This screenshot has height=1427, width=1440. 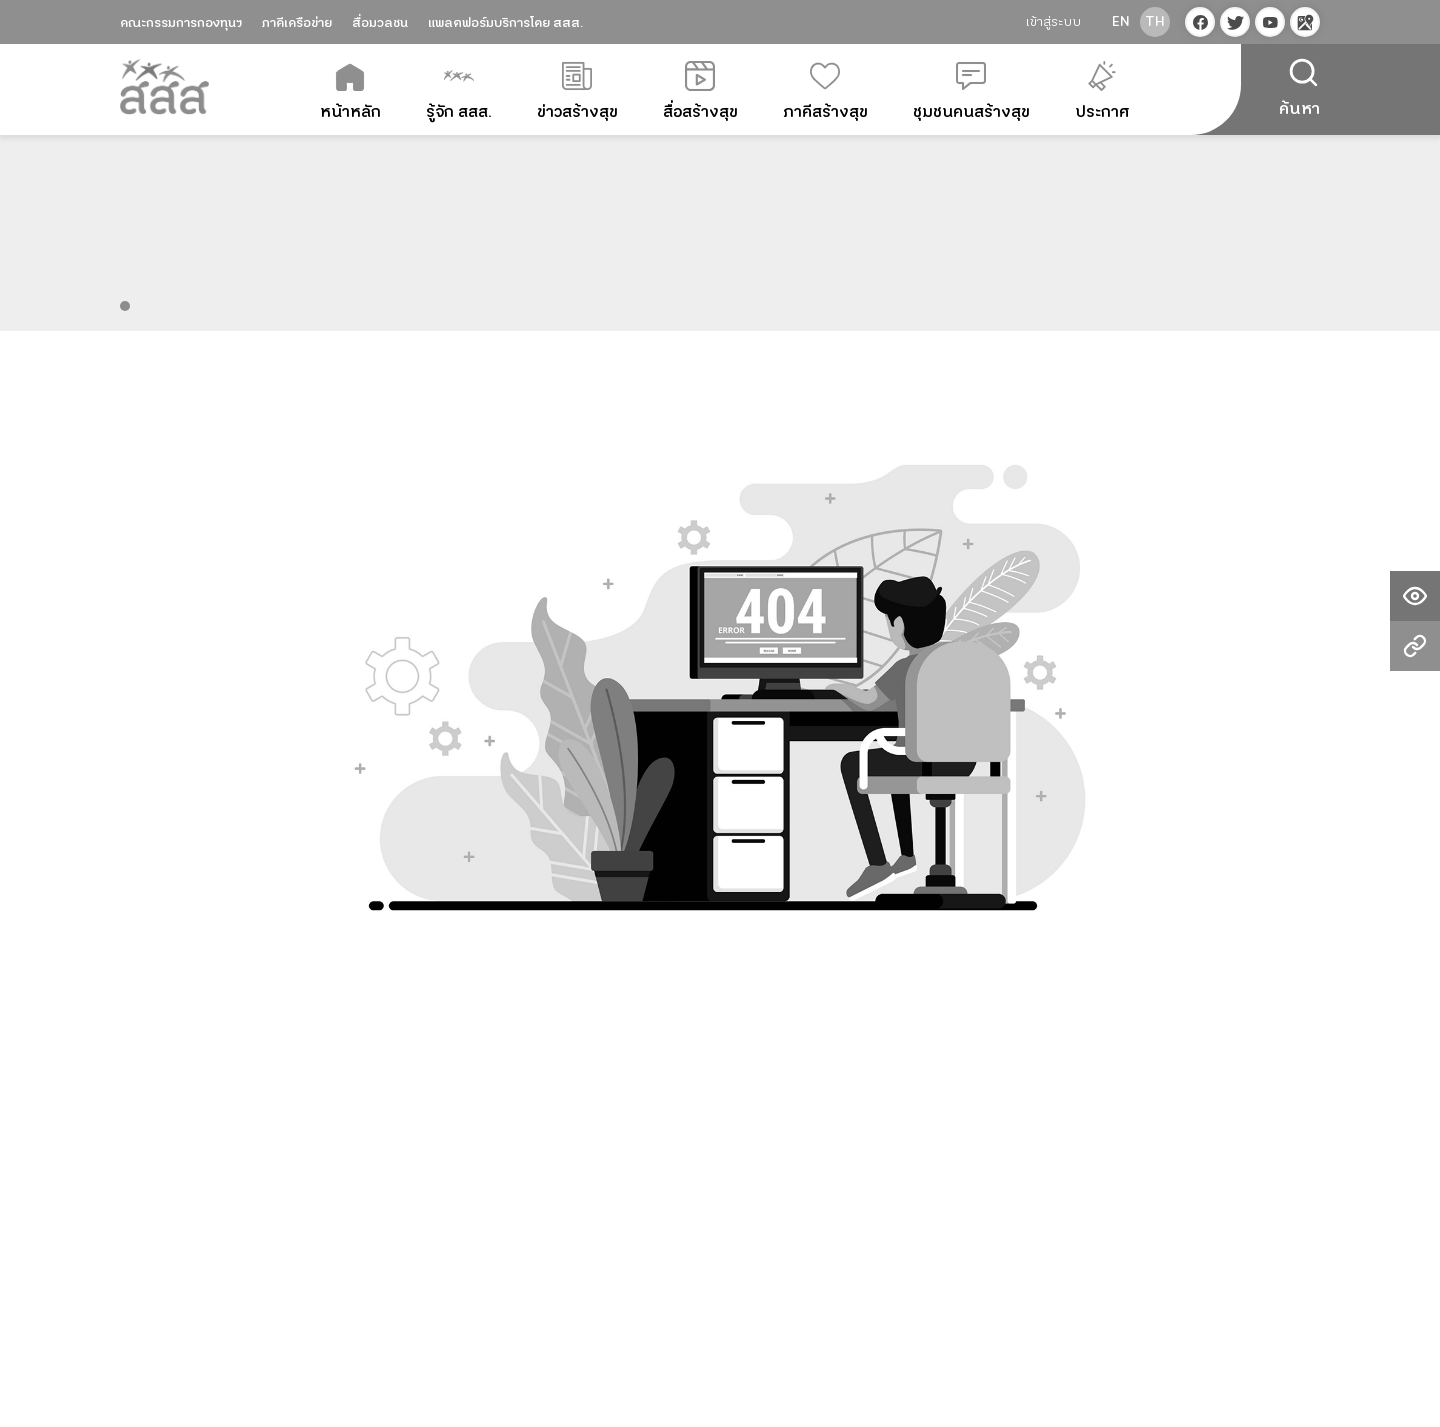 What do you see at coordinates (181, 23) in the screenshot?
I see `คณะกรรมการกองทุนฯ` at bounding box center [181, 23].